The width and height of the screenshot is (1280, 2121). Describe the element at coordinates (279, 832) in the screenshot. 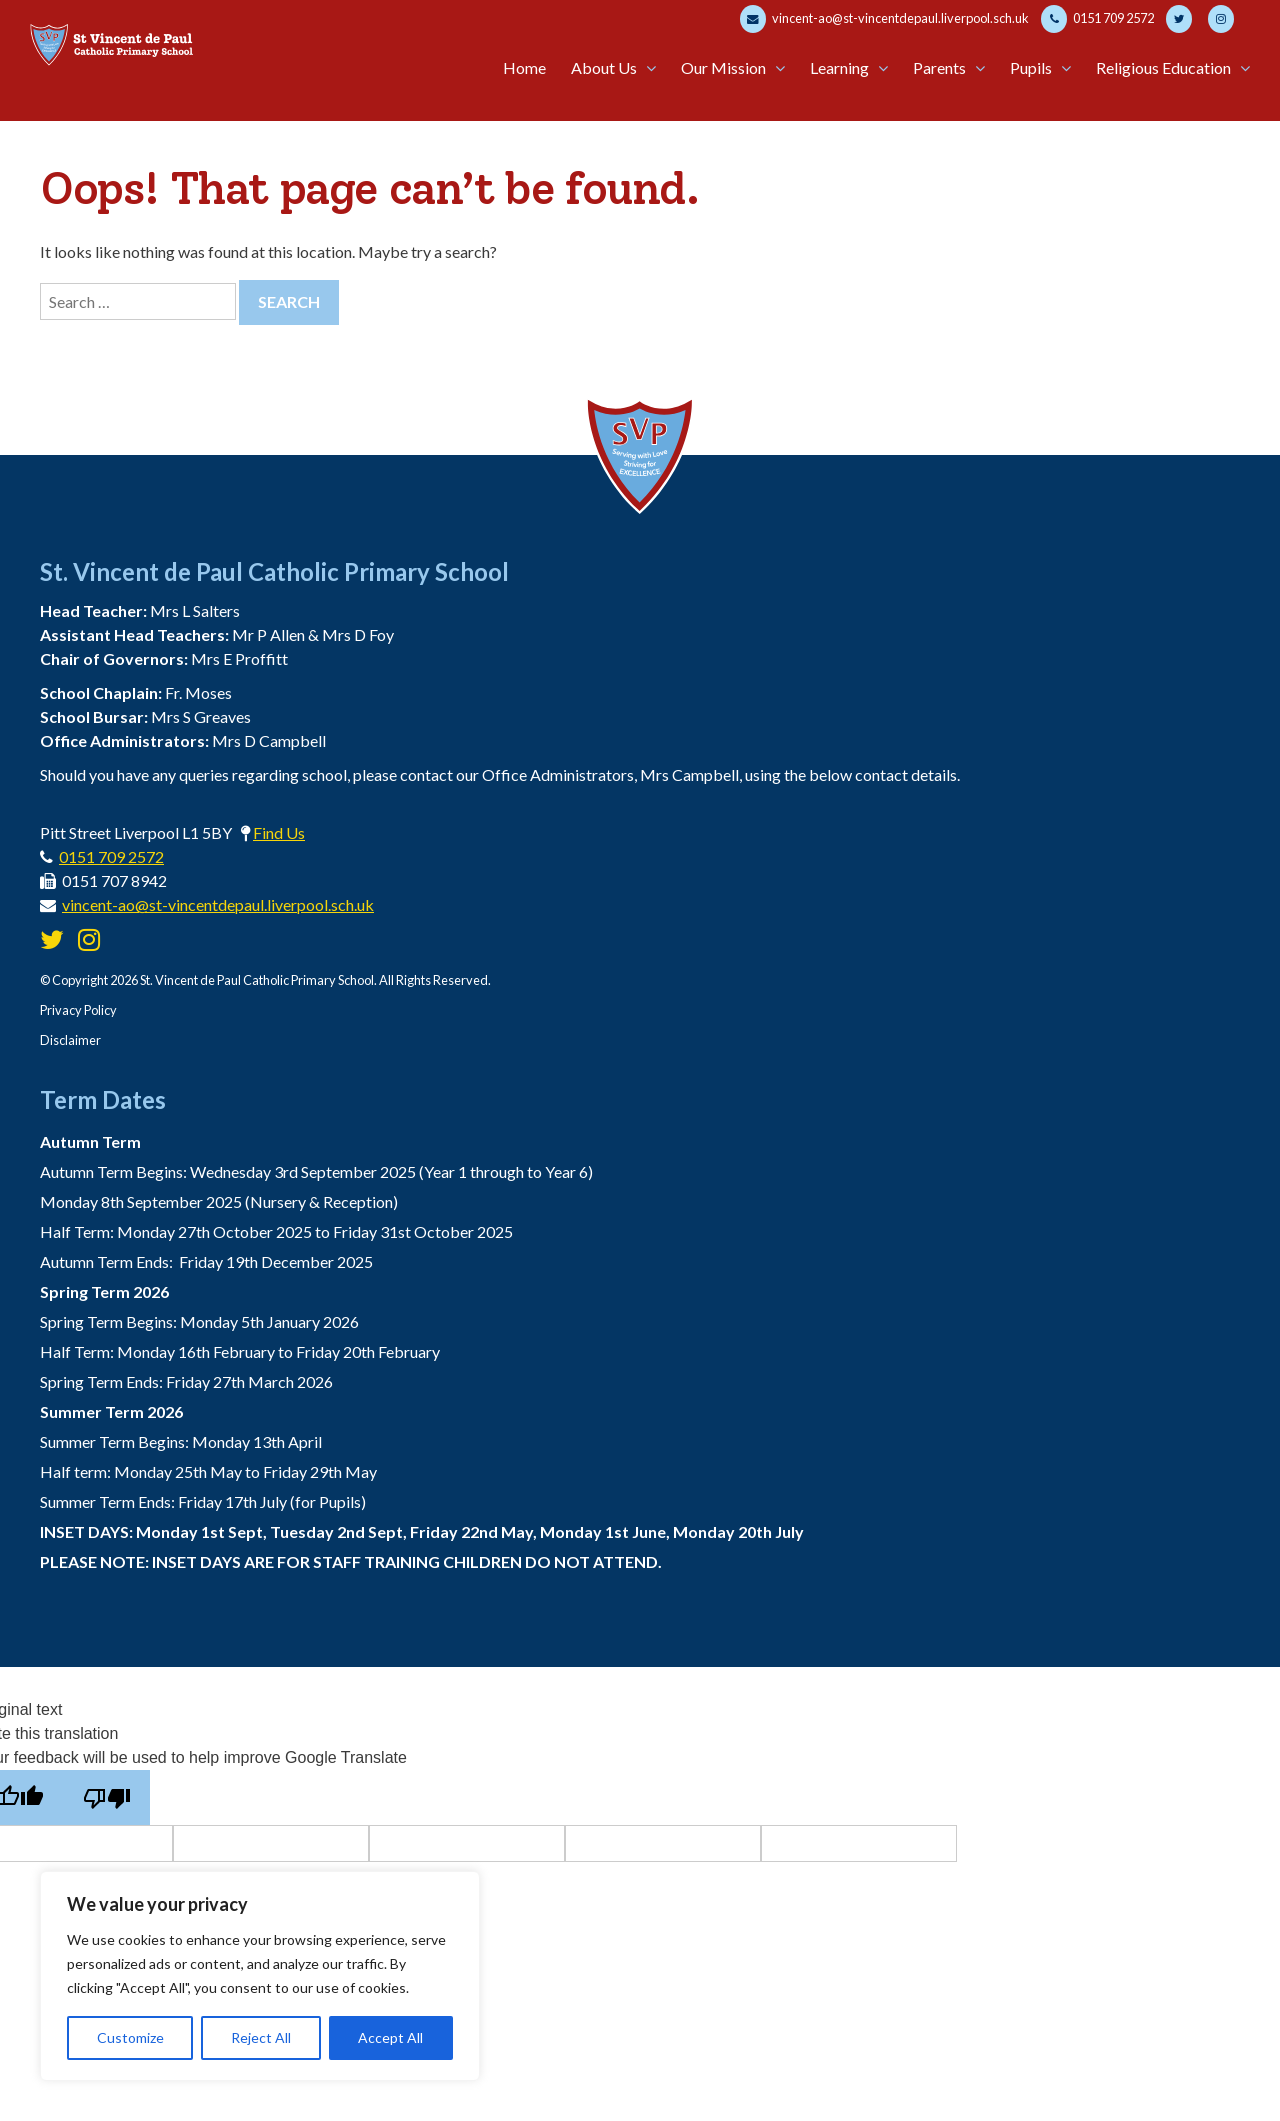

I see `Find Us` at that location.